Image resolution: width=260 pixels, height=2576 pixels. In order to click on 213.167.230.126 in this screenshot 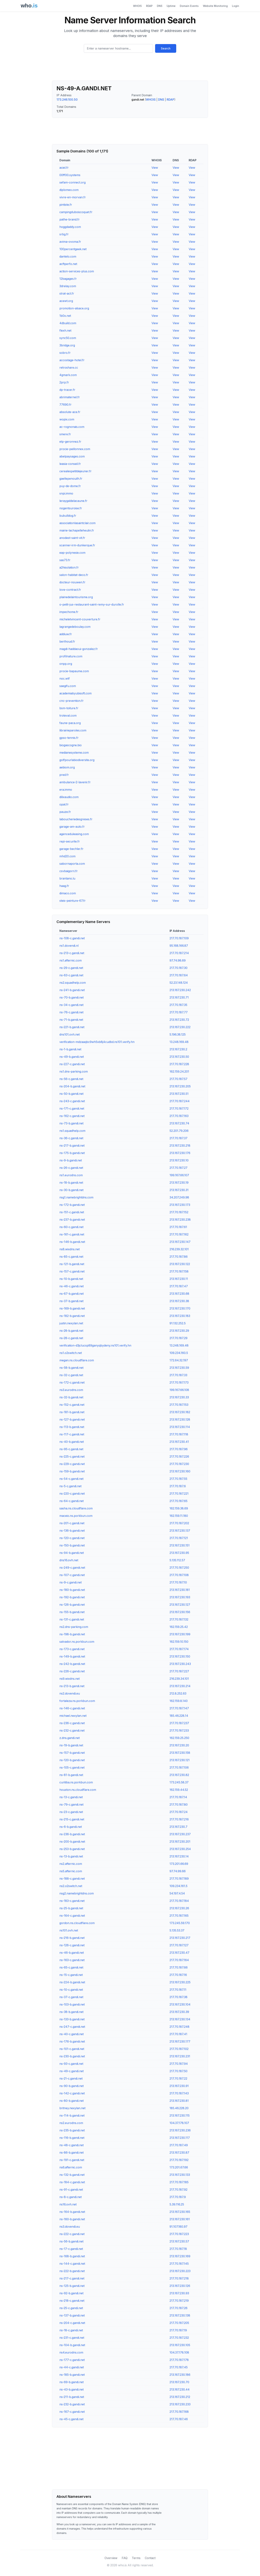, I will do `click(180, 2286)`.